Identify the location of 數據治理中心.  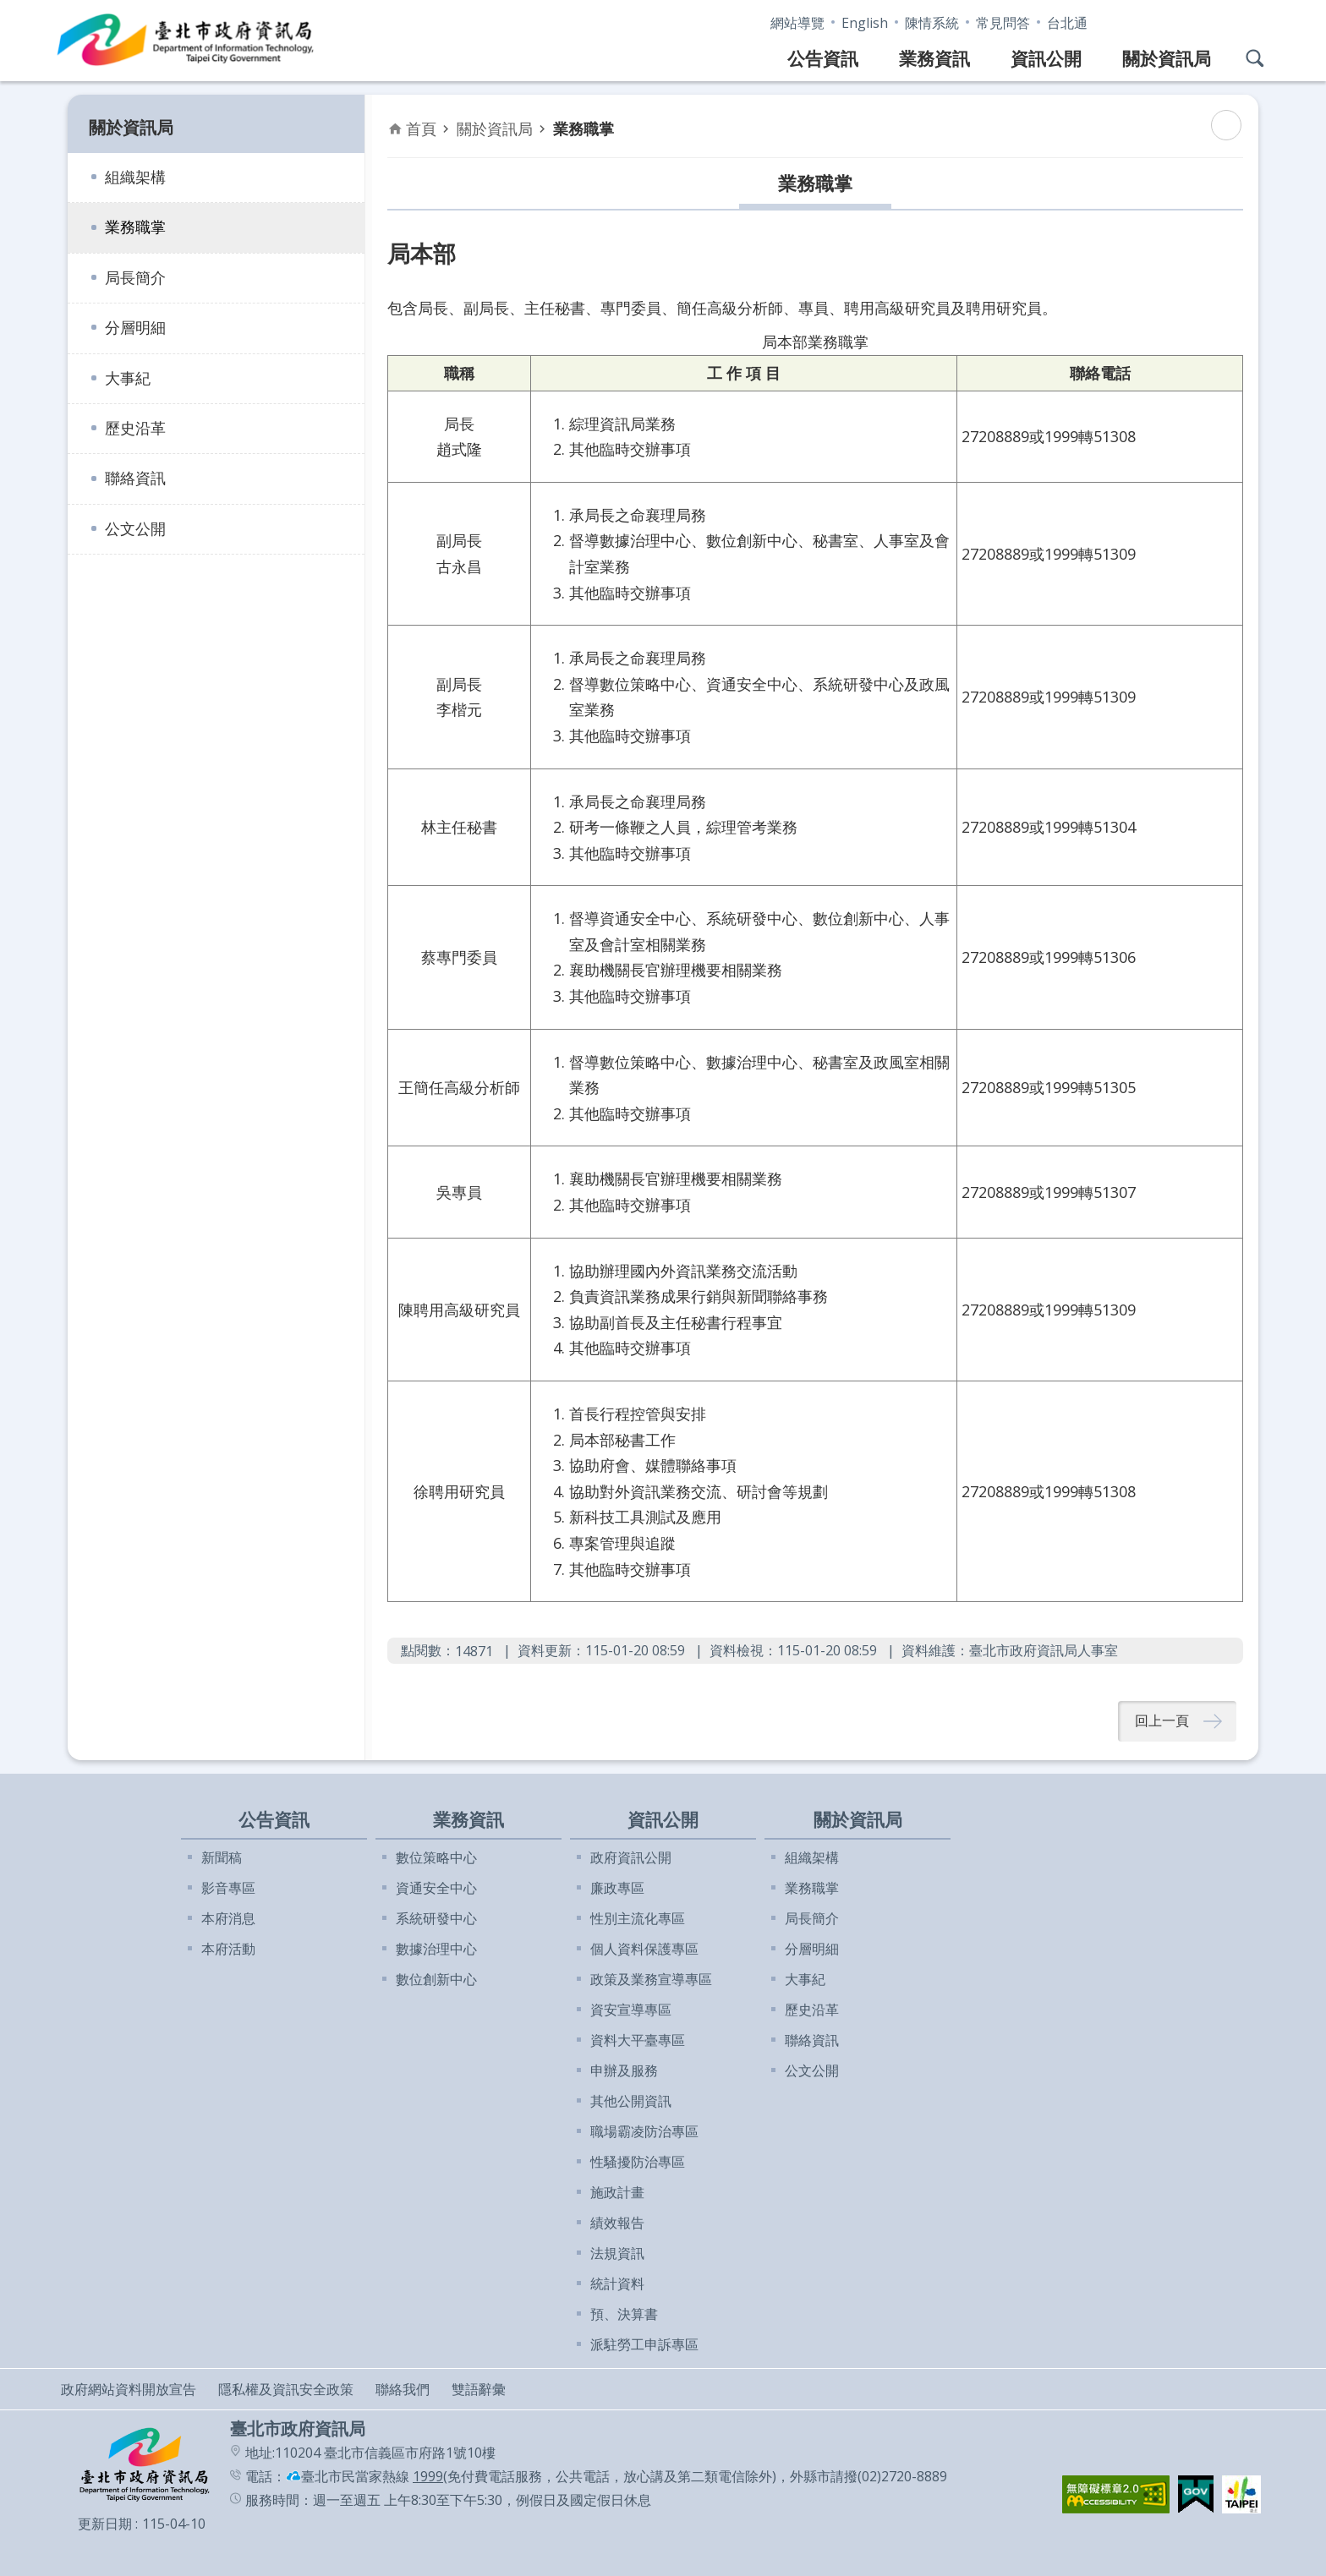
(436, 1948).